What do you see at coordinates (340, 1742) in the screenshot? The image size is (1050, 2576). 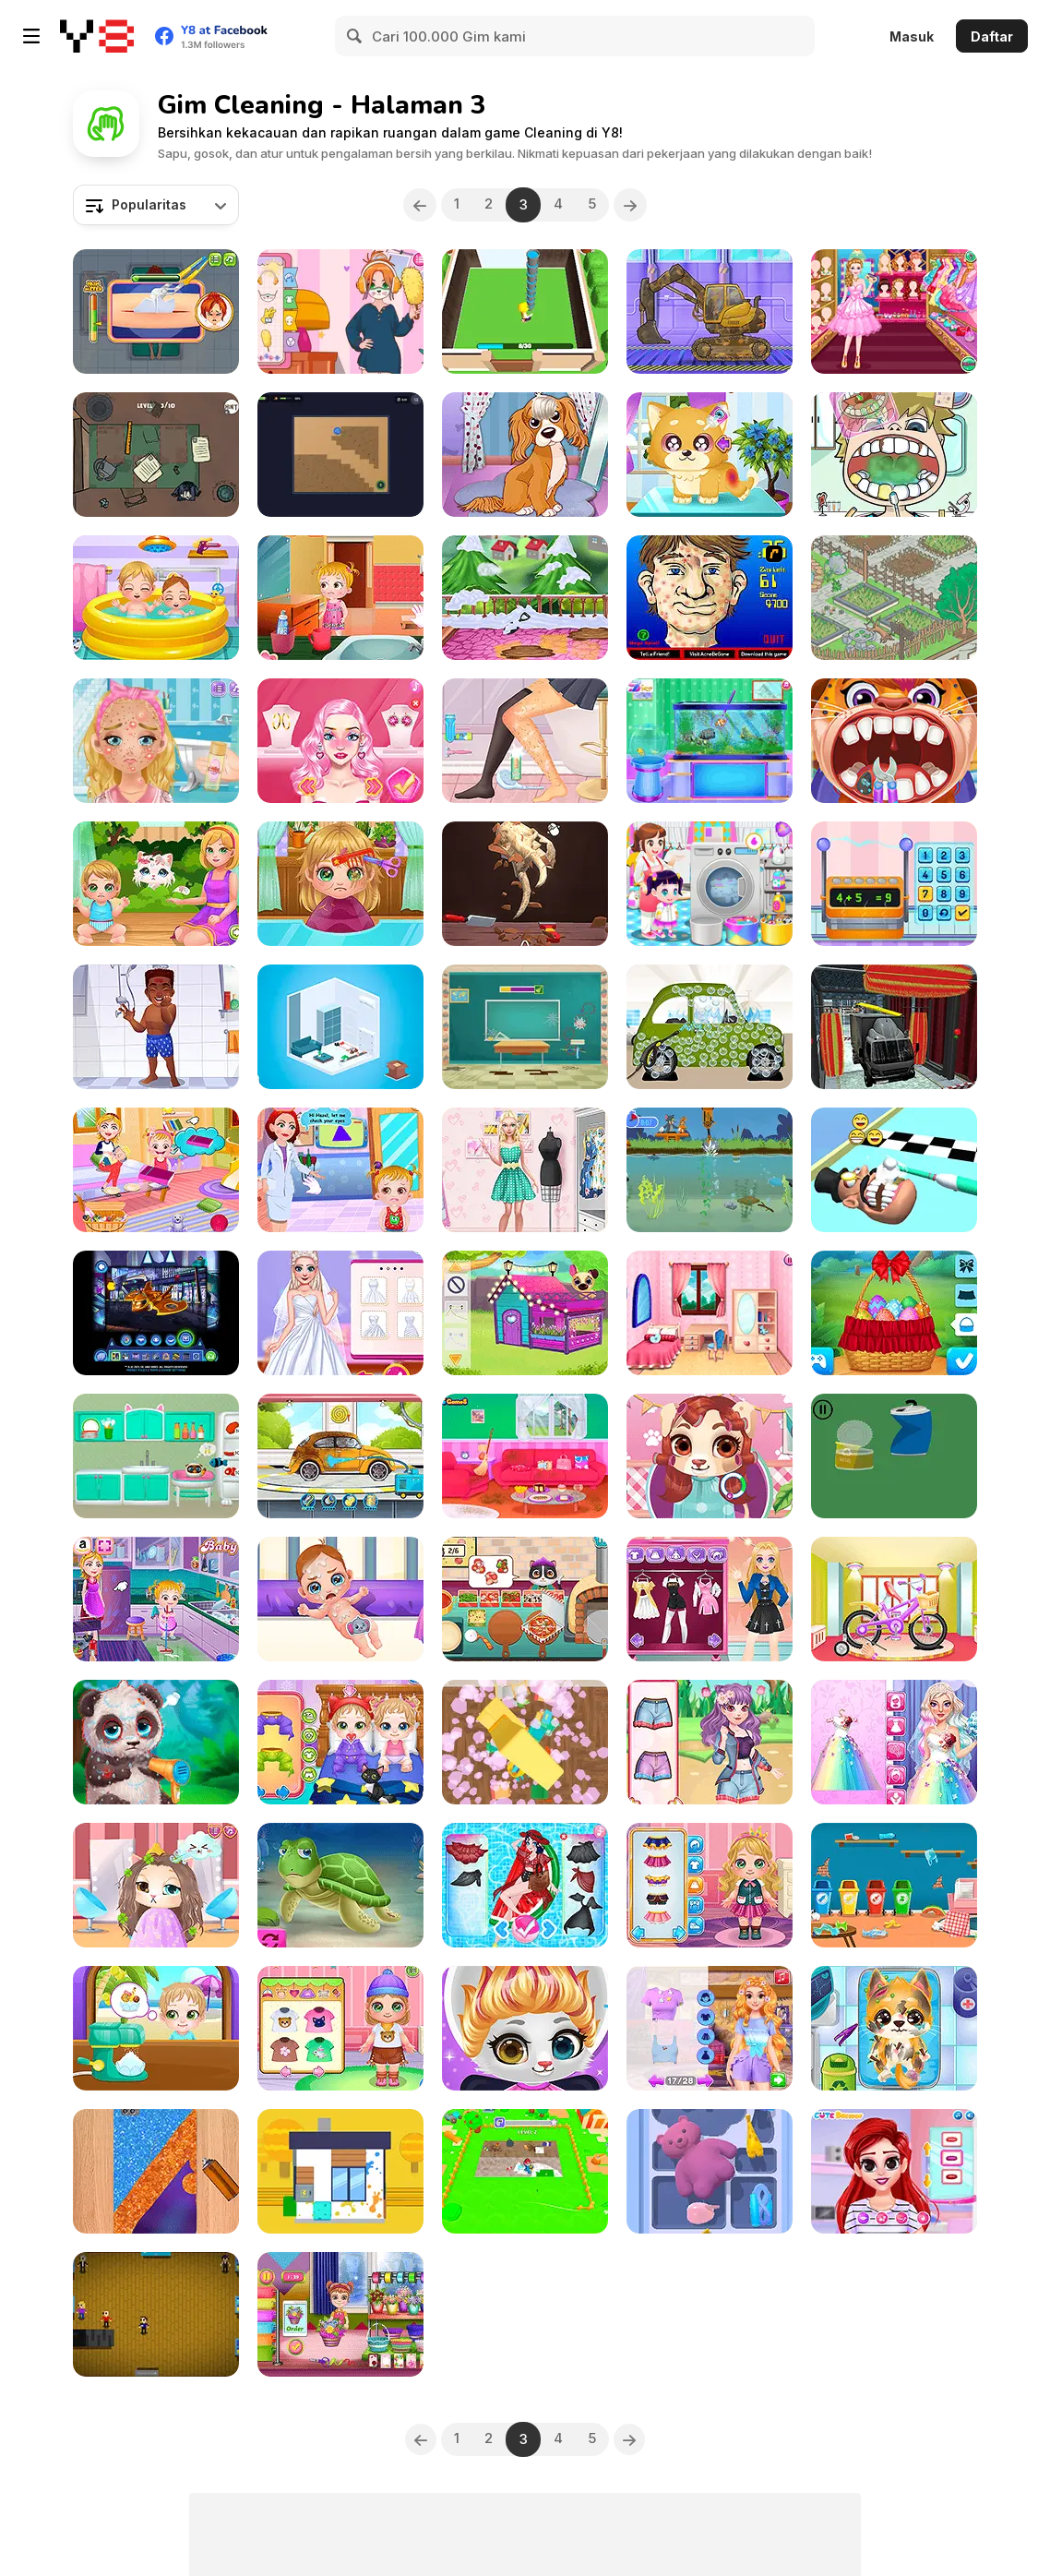 I see `[Cute Twin Care]` at bounding box center [340, 1742].